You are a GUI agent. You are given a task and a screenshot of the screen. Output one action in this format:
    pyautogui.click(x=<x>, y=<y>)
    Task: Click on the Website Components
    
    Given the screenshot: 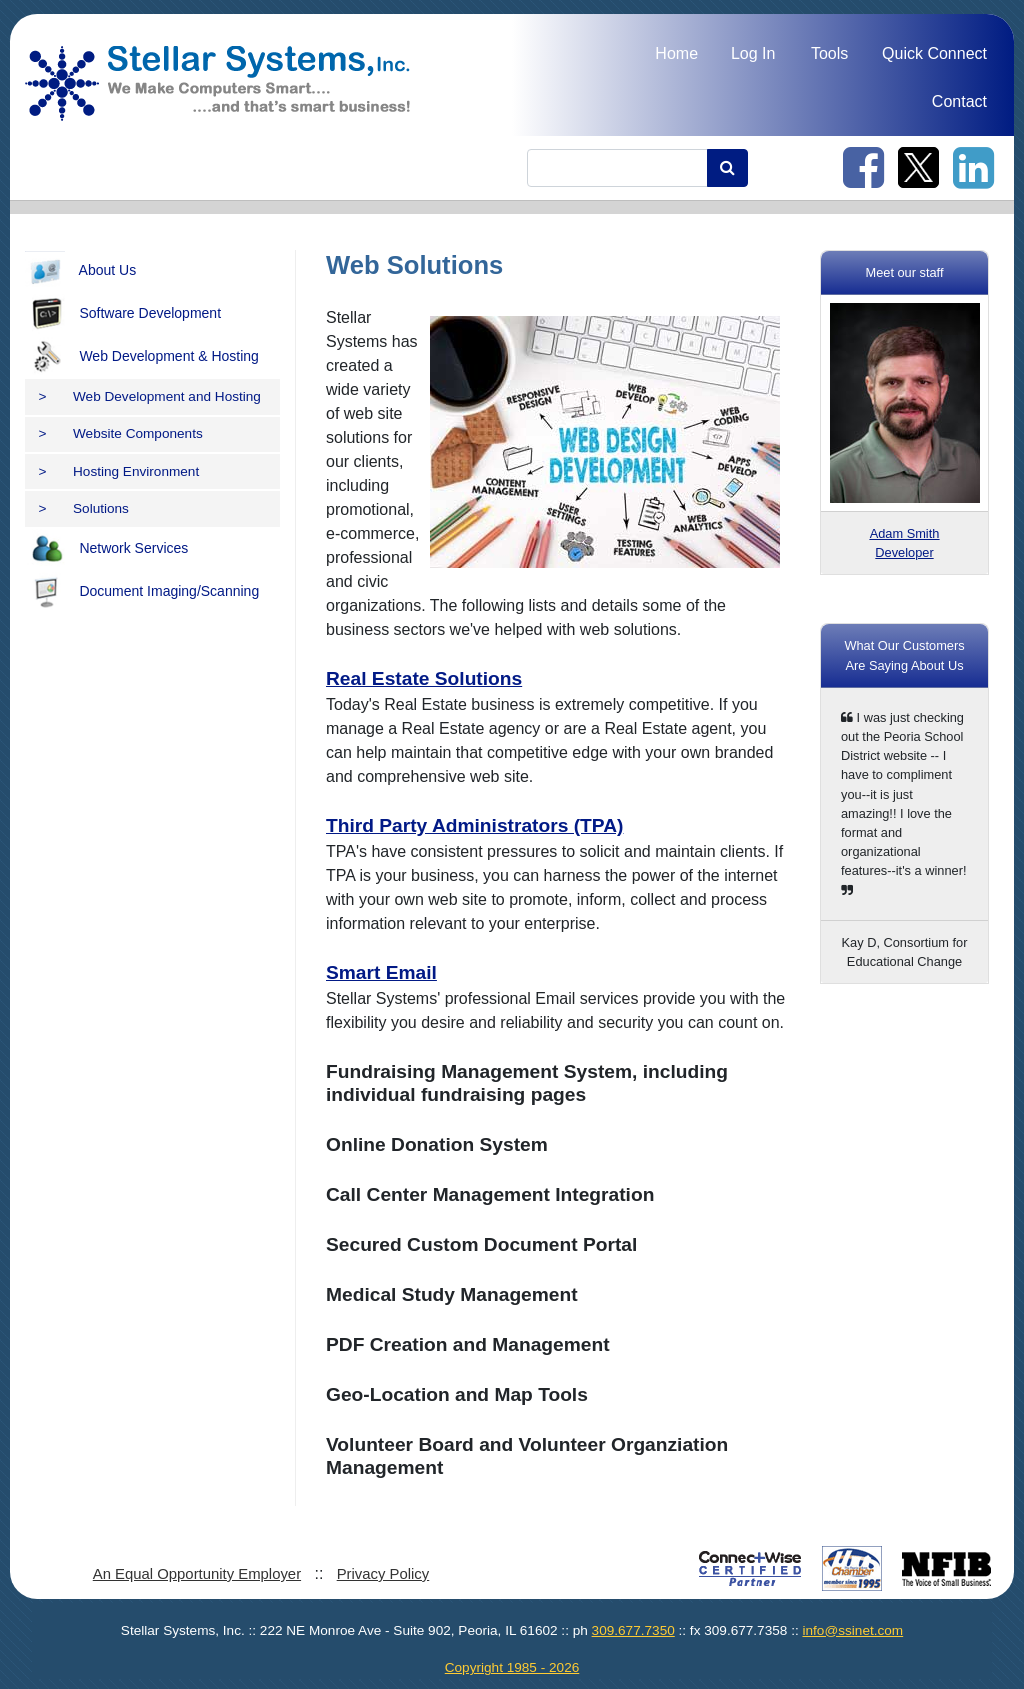 What is the action you would take?
    pyautogui.click(x=121, y=433)
    